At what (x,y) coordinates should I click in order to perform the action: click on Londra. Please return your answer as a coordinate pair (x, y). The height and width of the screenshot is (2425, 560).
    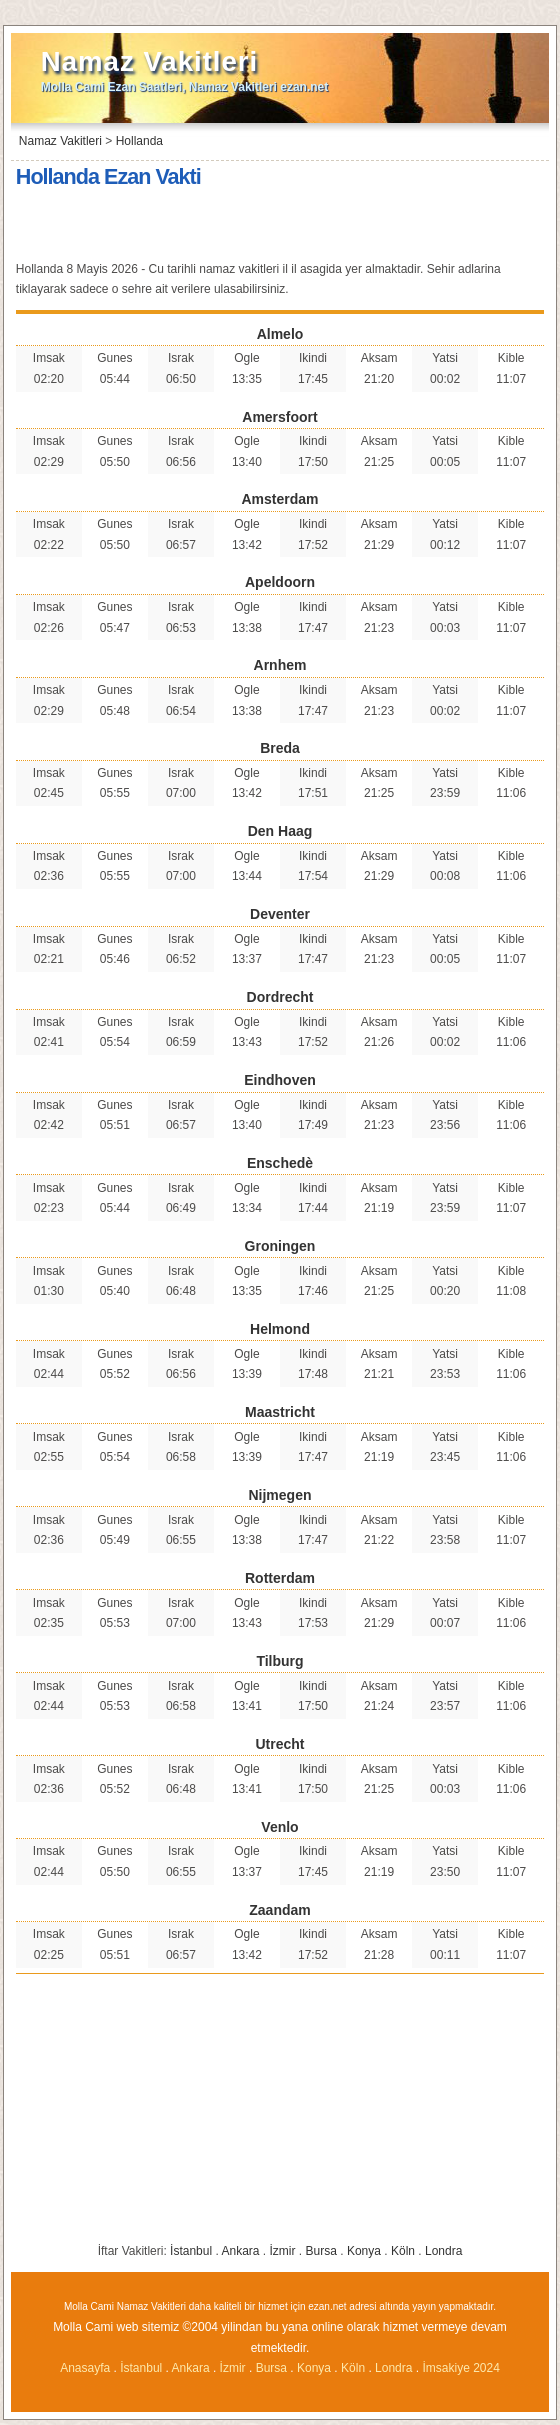
    Looking at the image, I should click on (443, 2251).